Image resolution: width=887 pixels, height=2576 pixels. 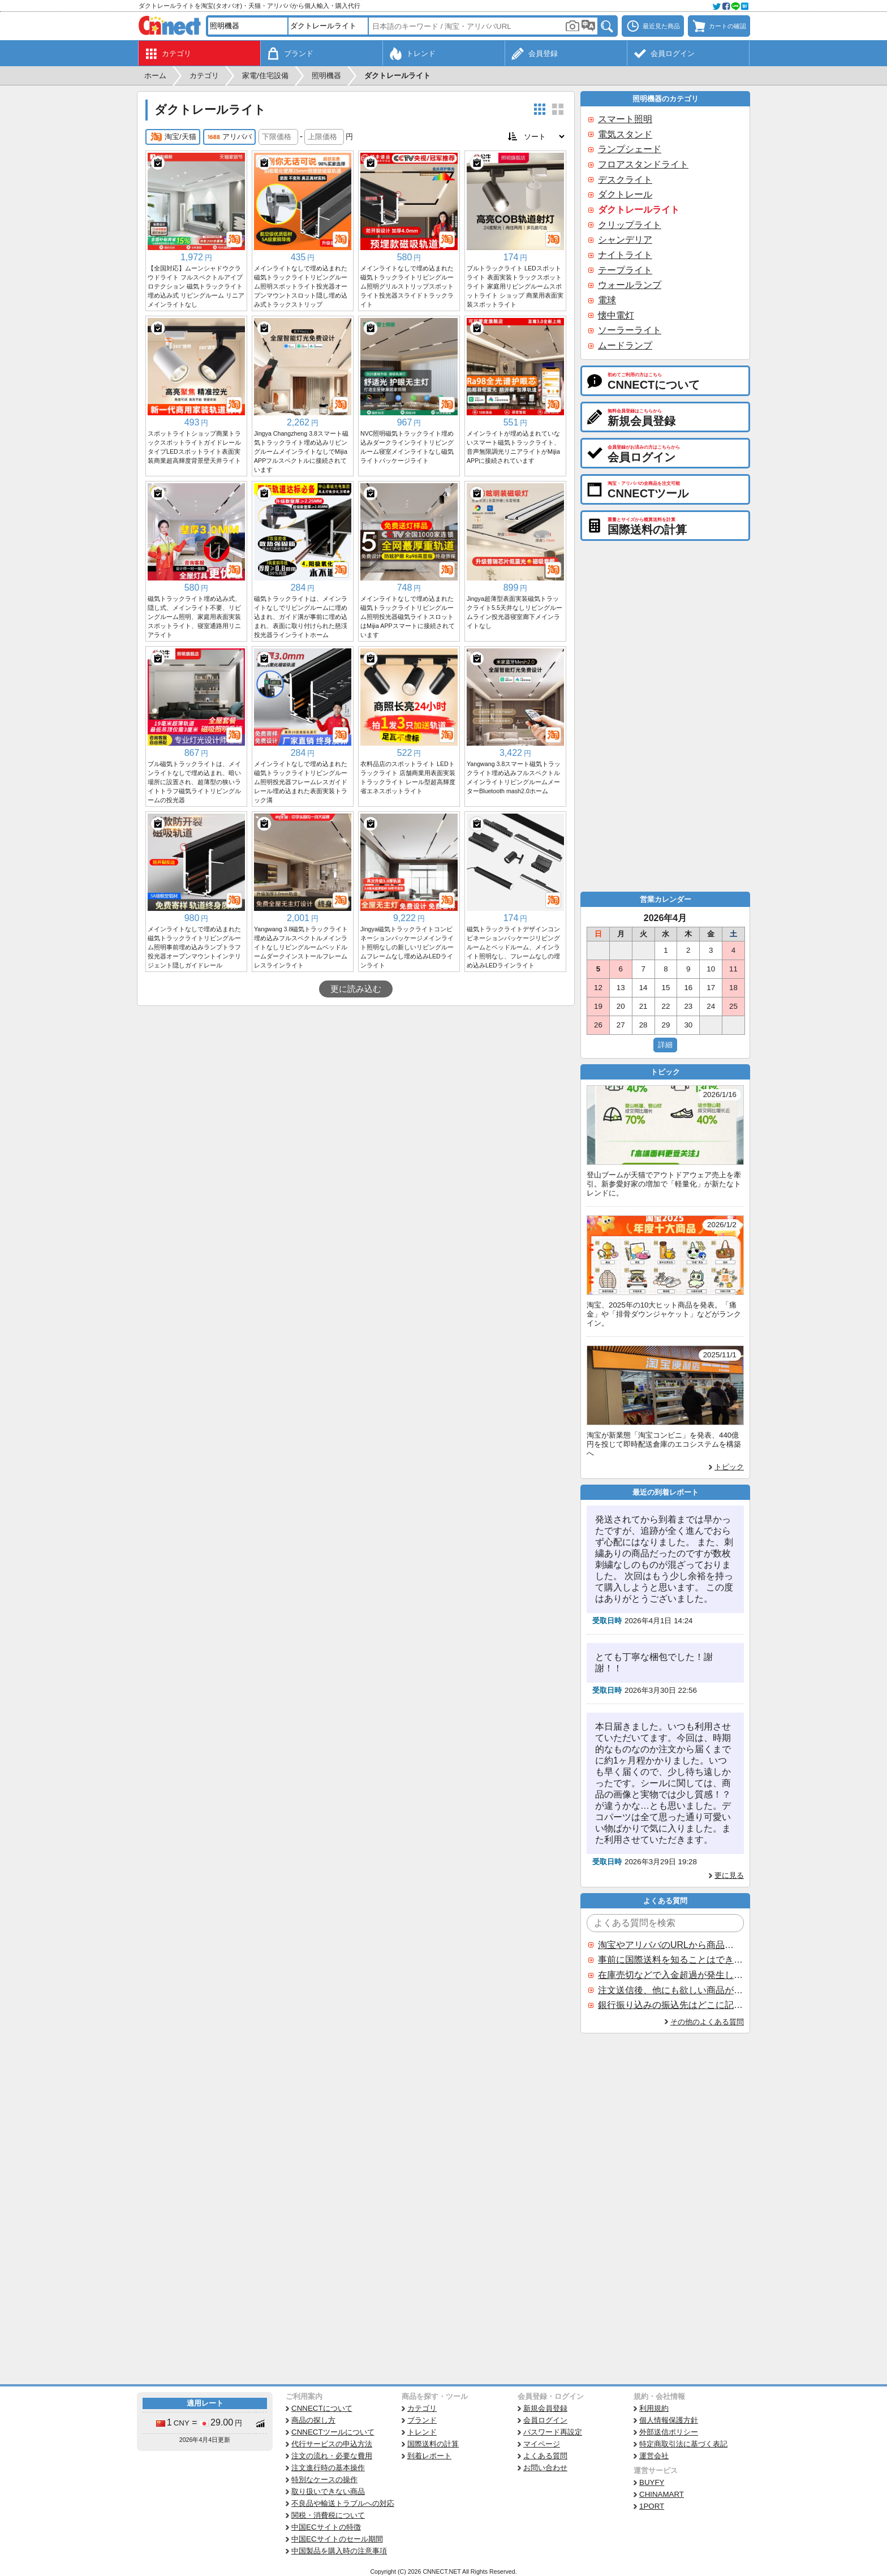 I want to click on CNNECTについて, so click(x=321, y=2408).